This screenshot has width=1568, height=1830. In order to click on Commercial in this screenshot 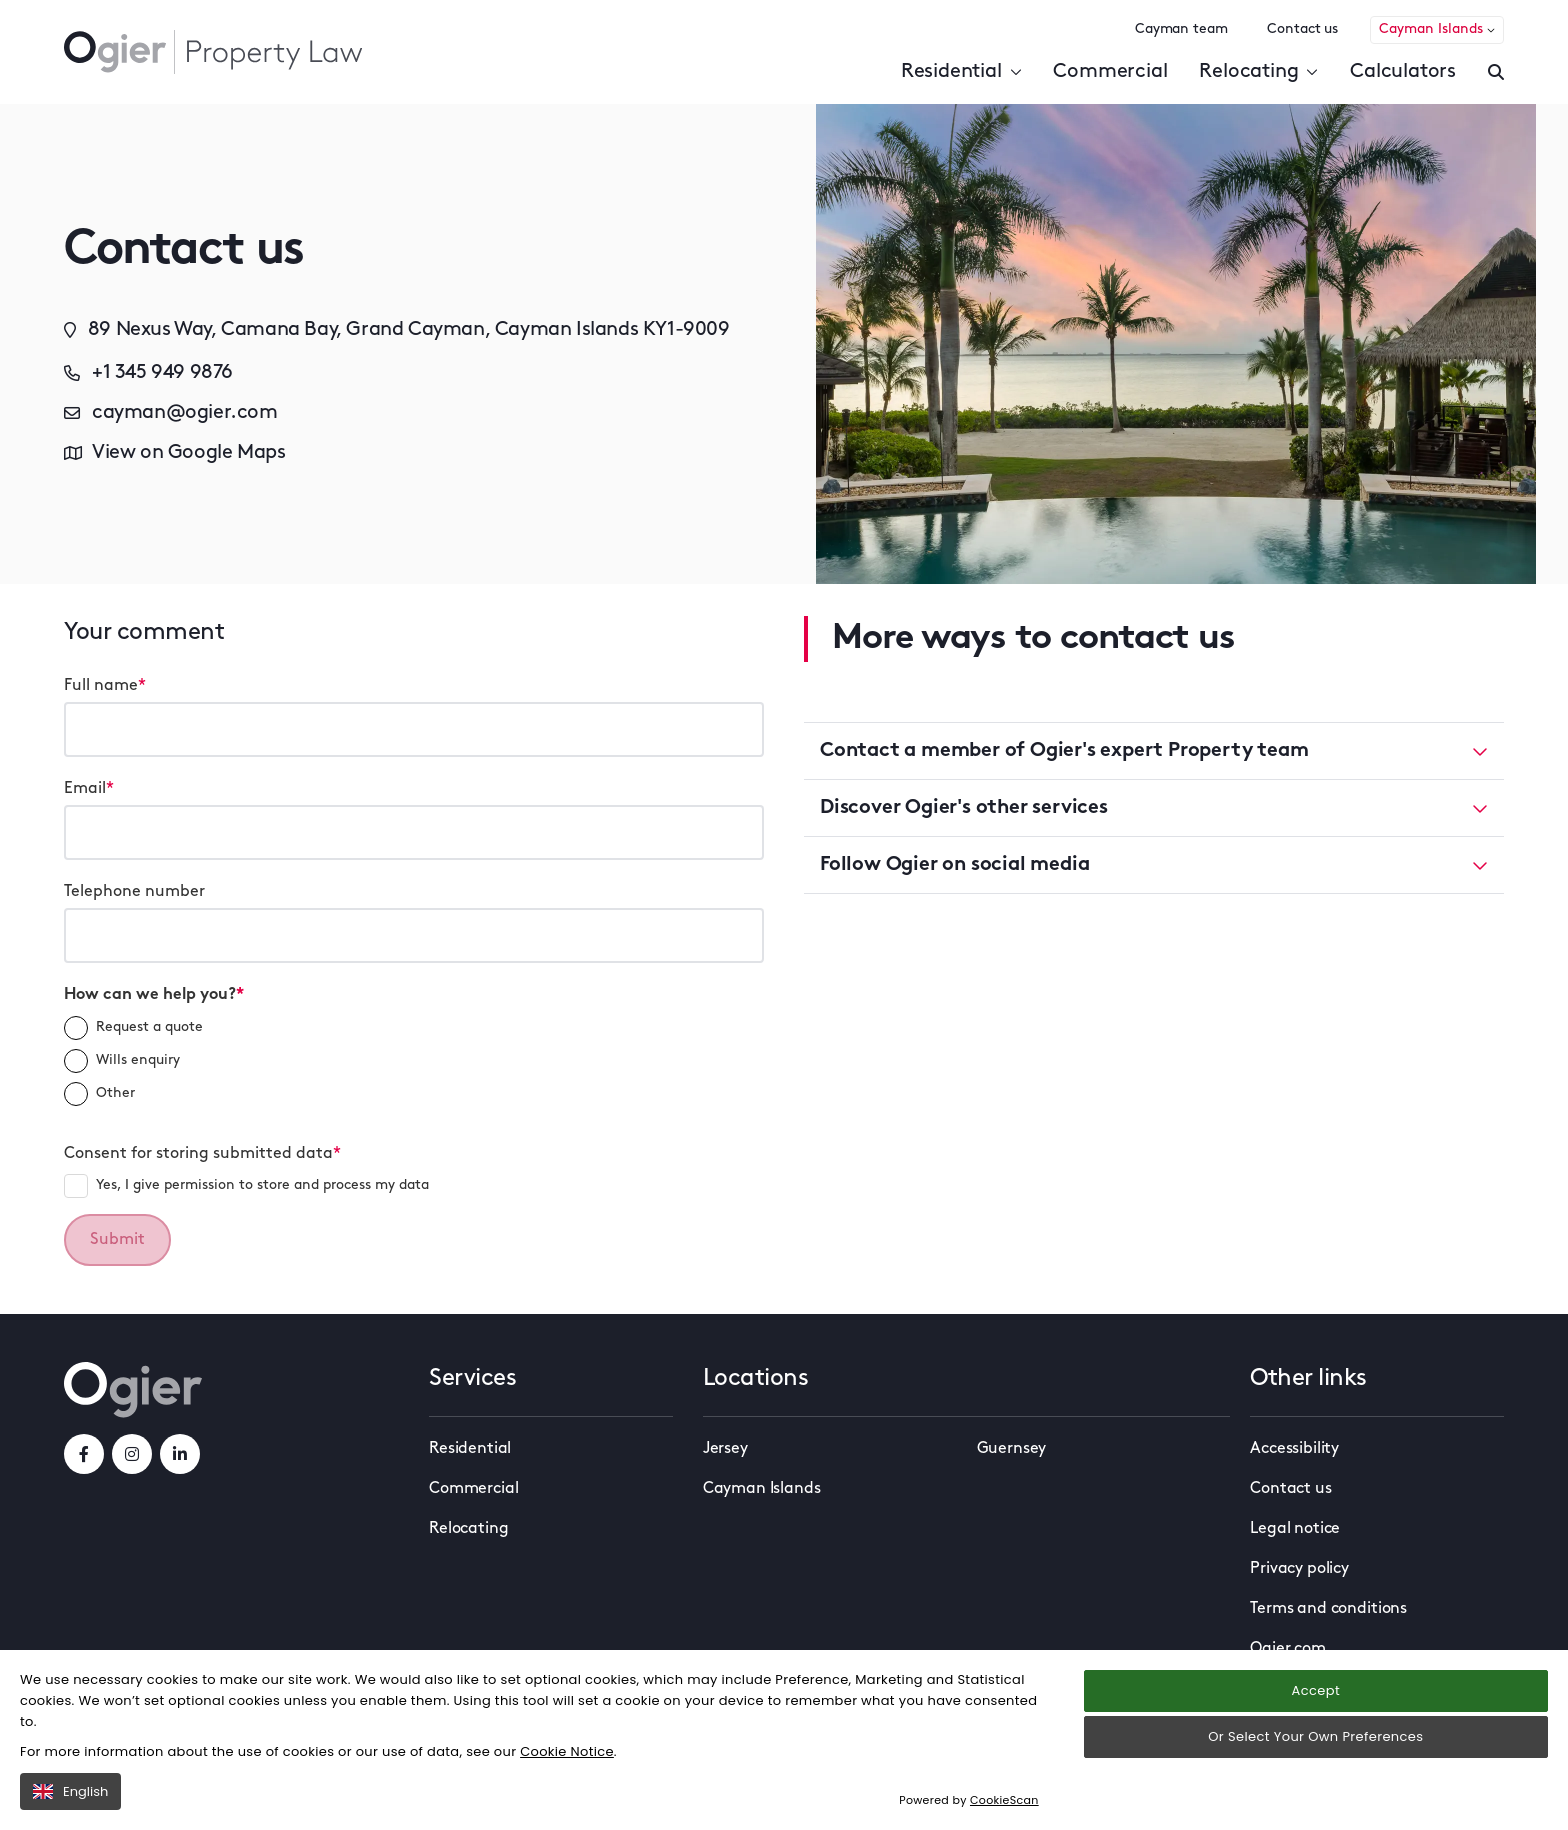, I will do `click(1110, 72)`.